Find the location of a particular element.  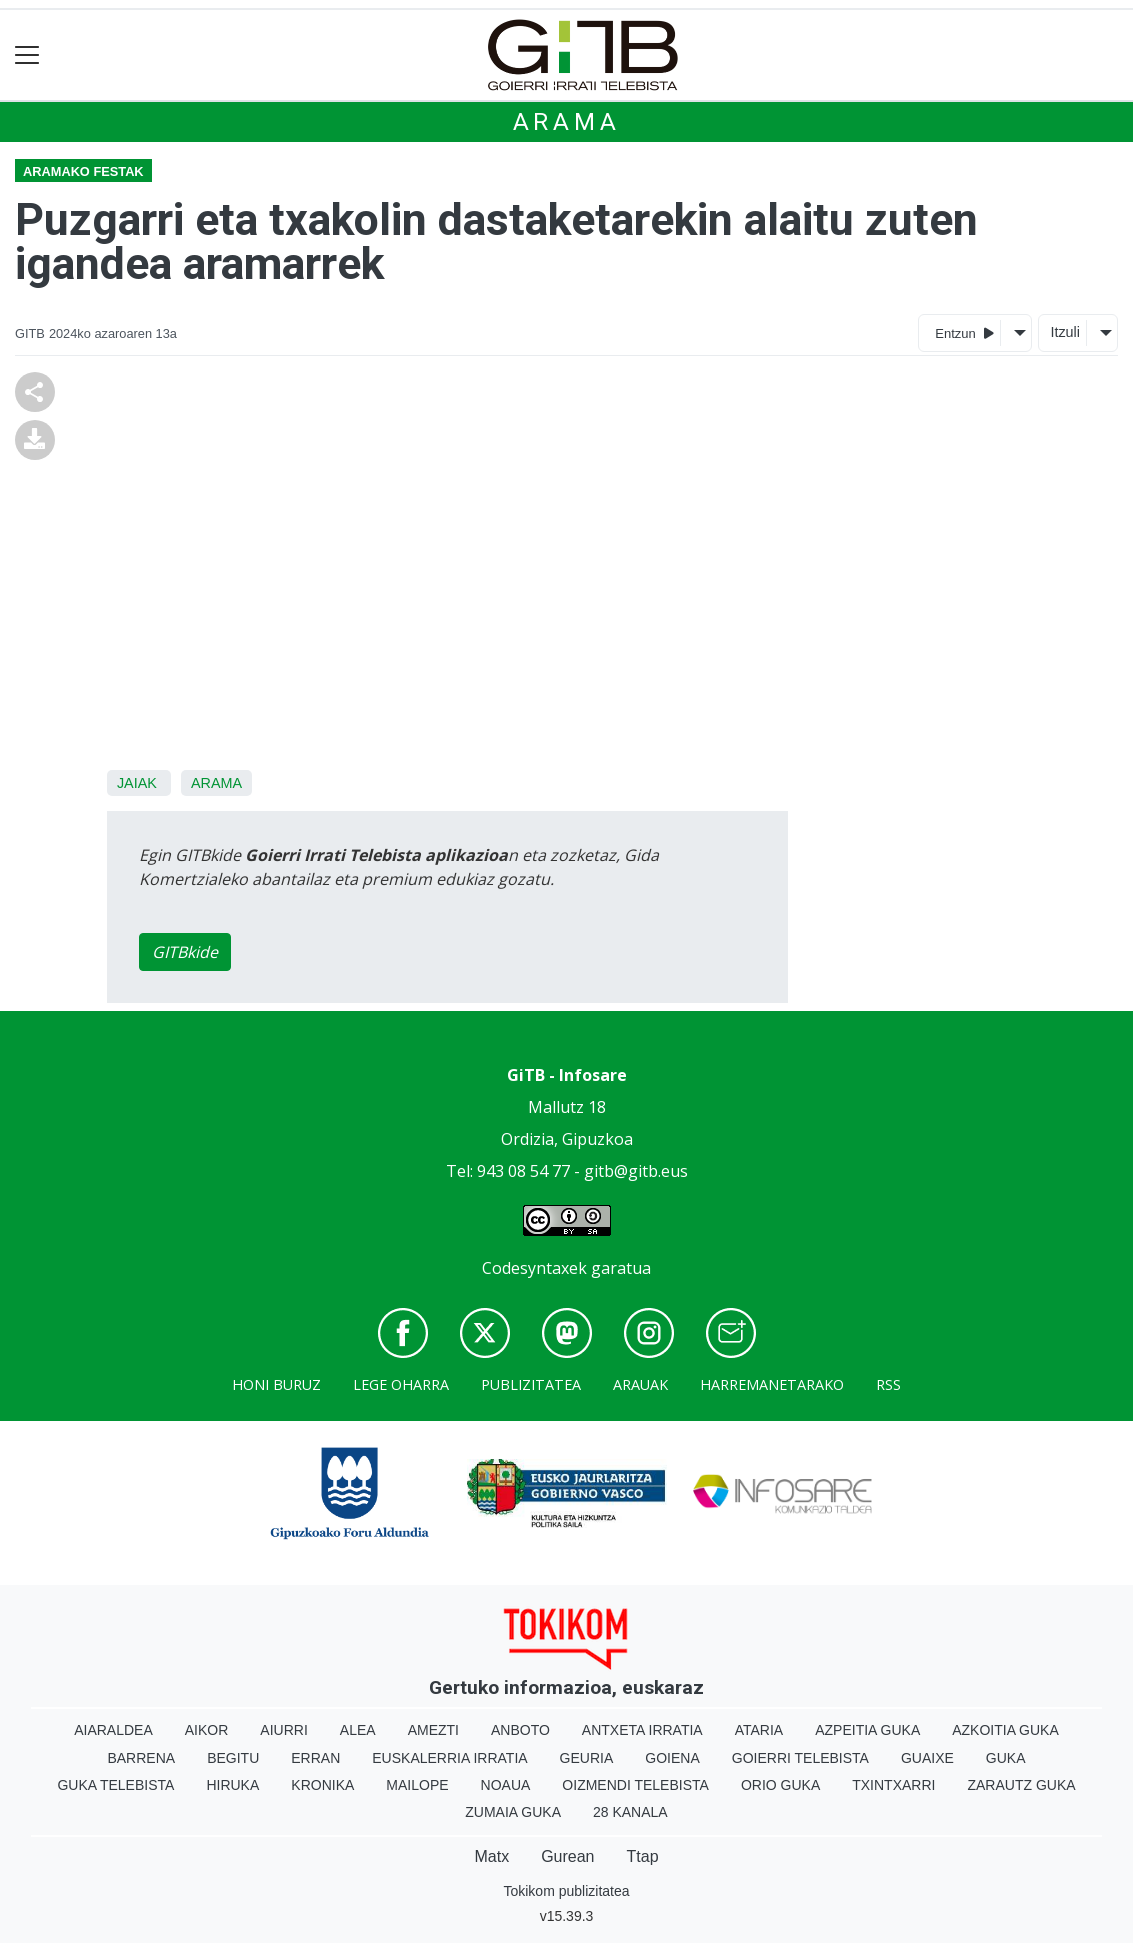

Entzun is located at coordinates (964, 332).